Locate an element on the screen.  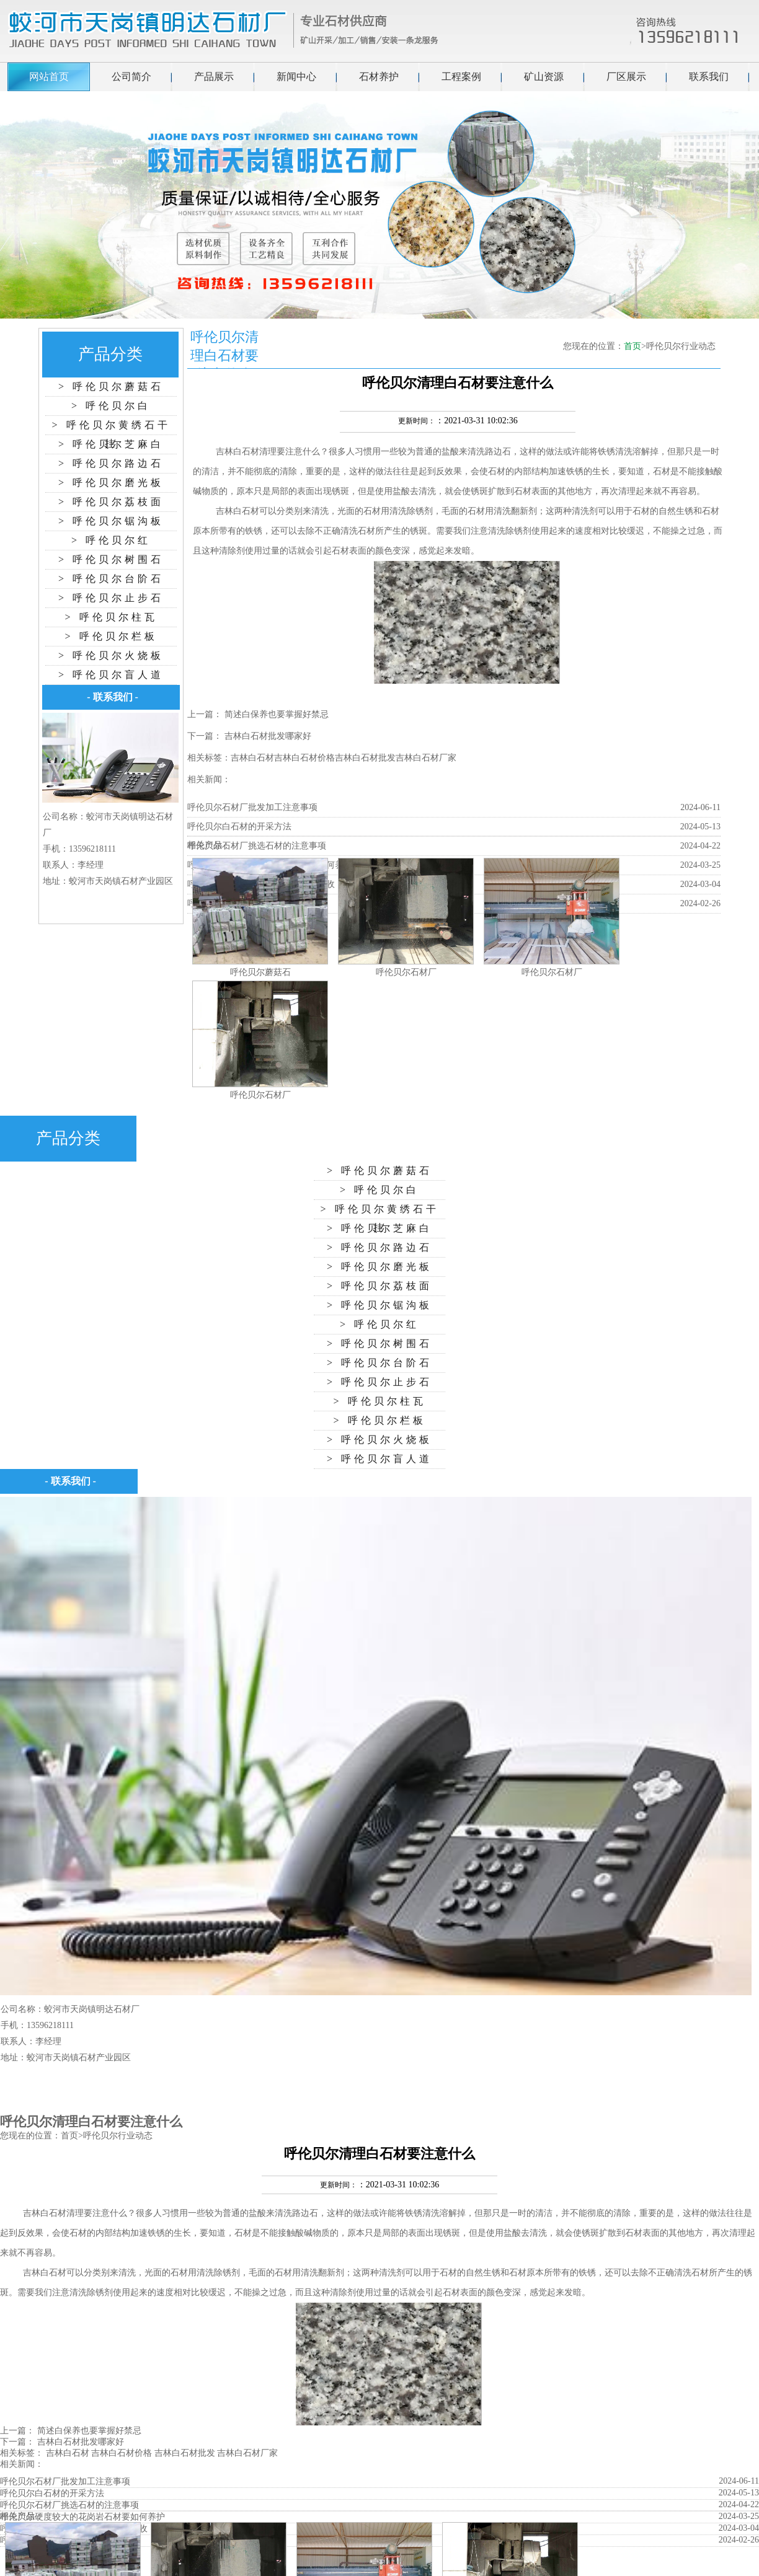
> 呼伦贝尔栏板 is located at coordinates (110, 636).